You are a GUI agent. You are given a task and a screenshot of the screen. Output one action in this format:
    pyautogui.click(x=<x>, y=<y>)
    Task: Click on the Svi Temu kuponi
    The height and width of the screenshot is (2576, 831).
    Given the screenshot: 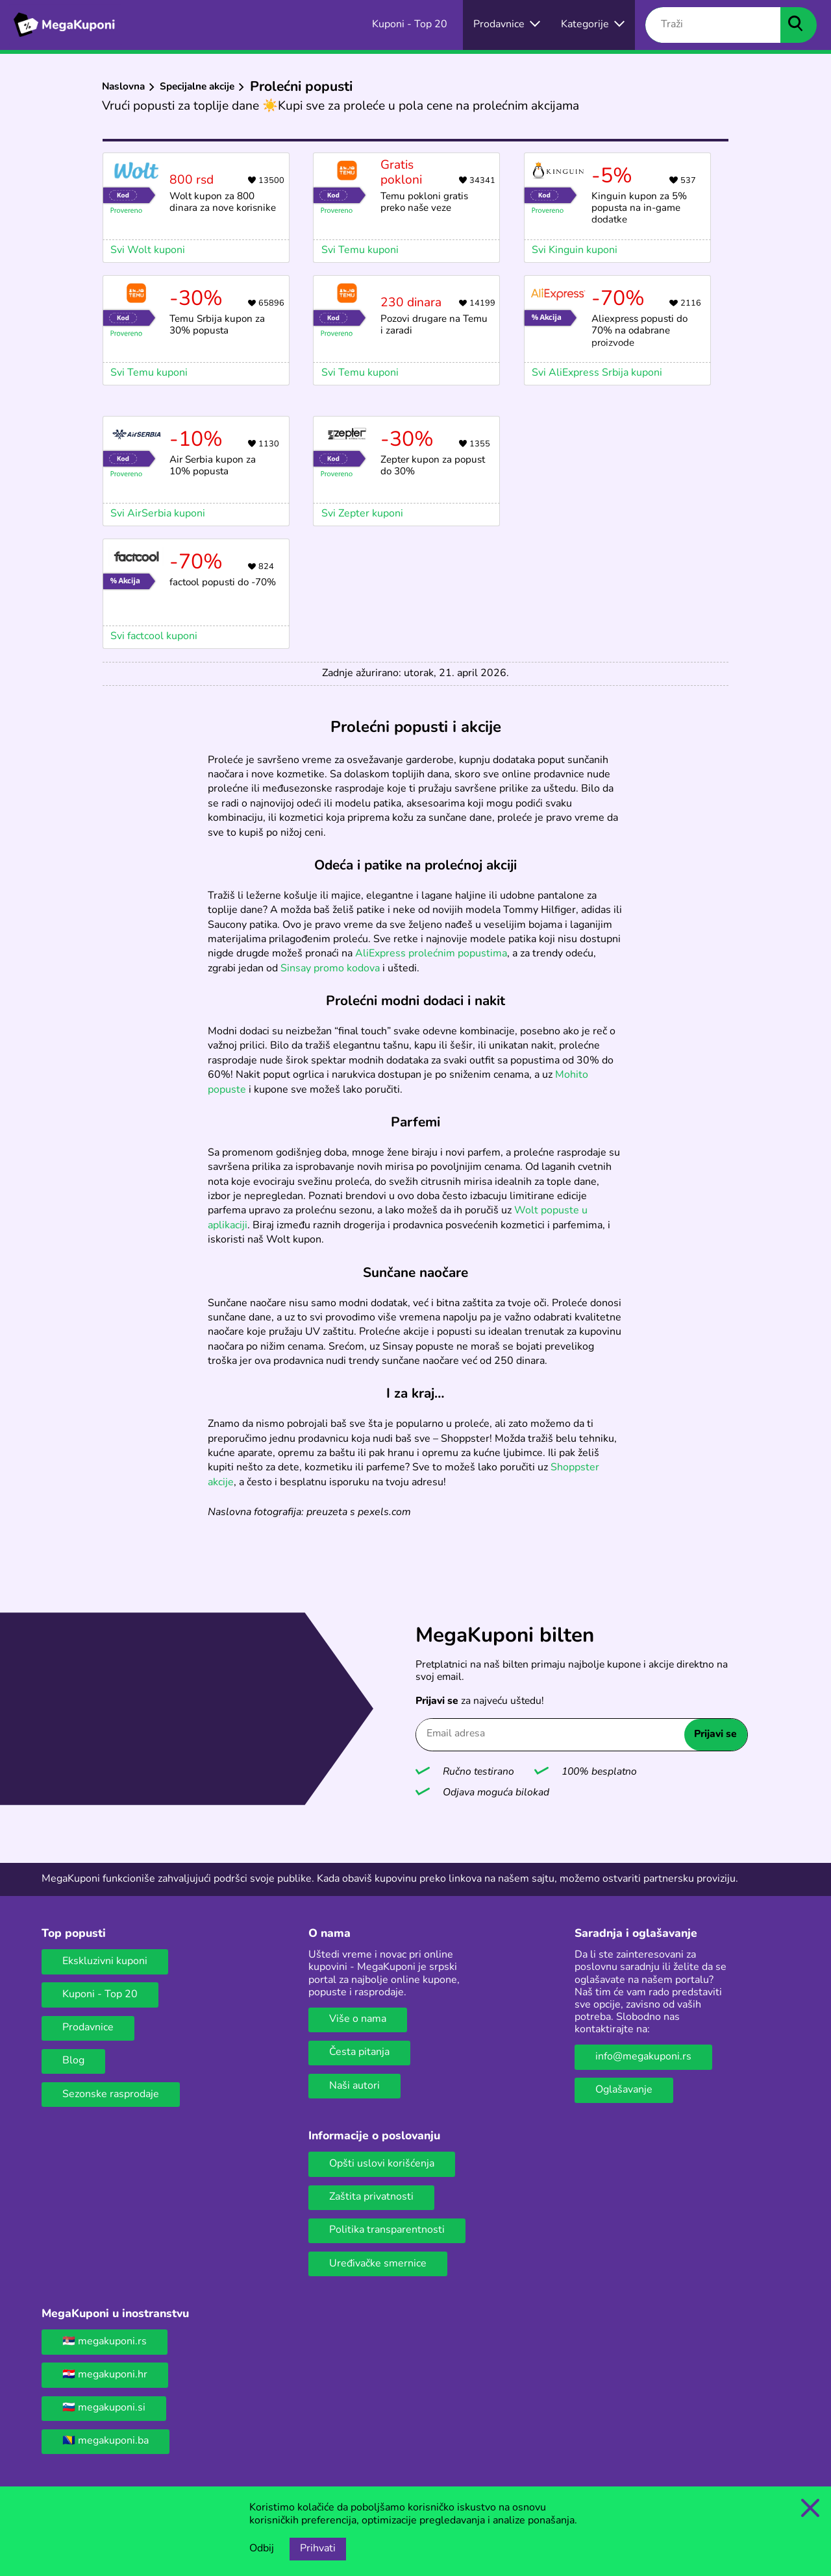 What is the action you would take?
    pyautogui.click(x=149, y=373)
    